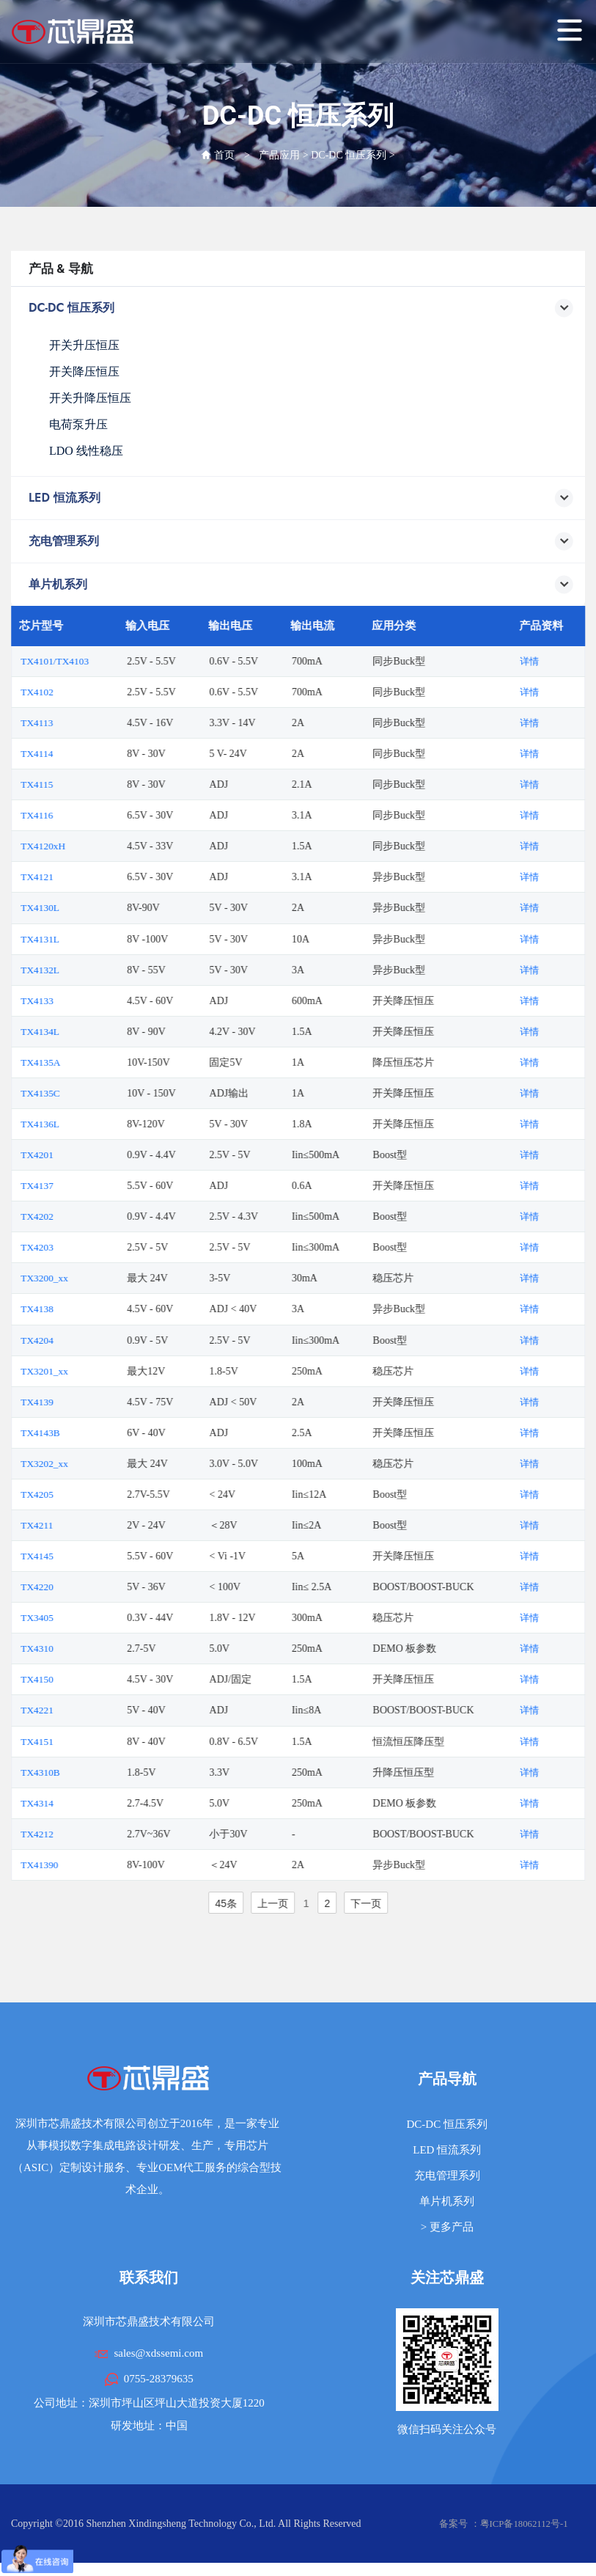 The height and width of the screenshot is (2576, 596). What do you see at coordinates (446, 2199) in the screenshot?
I see `单片机系列` at bounding box center [446, 2199].